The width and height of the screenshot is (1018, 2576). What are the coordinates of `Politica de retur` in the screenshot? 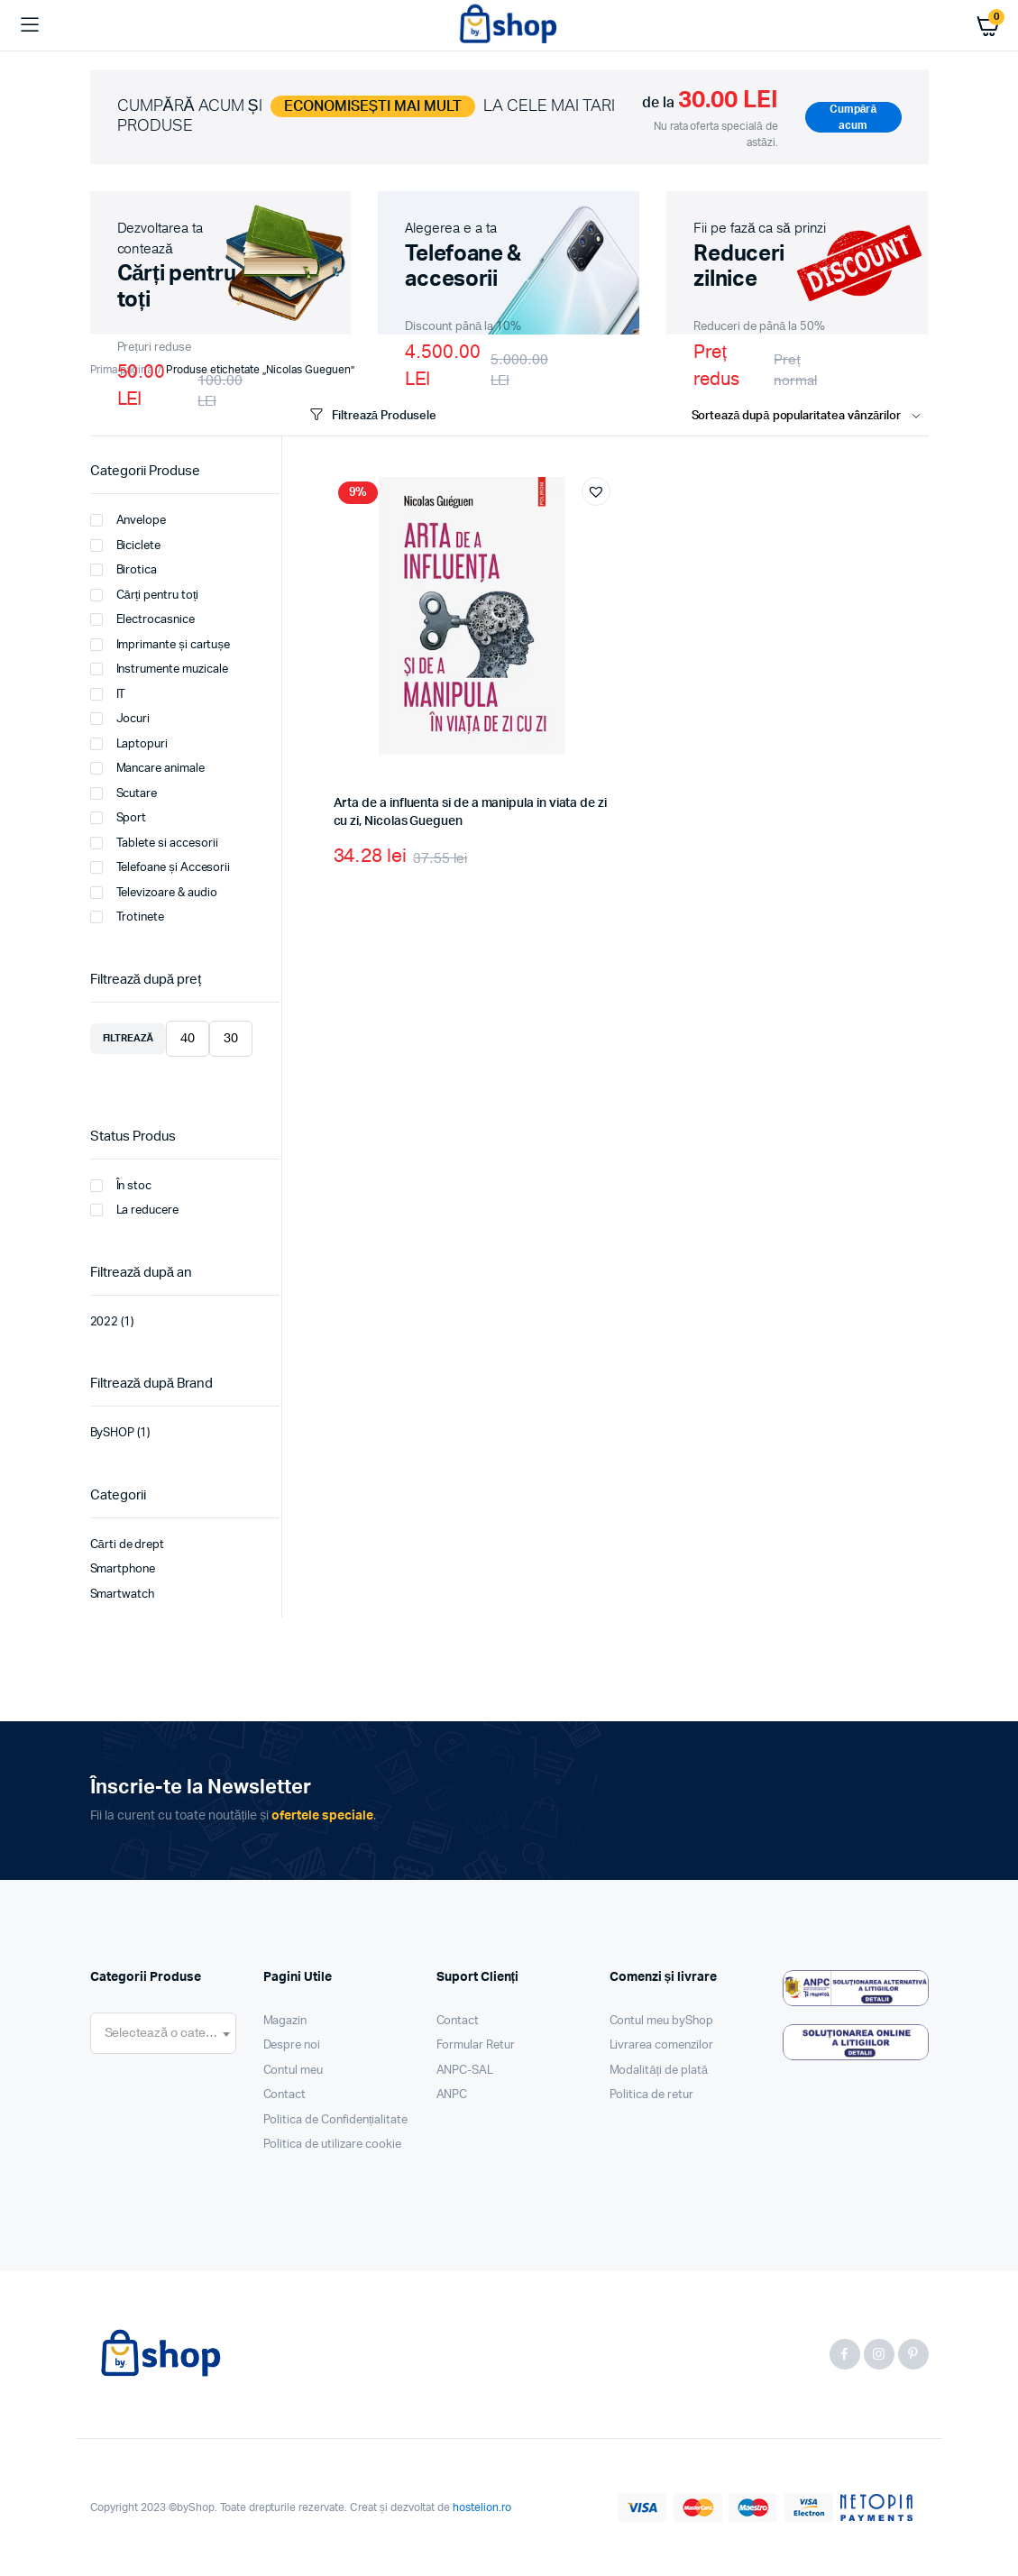 It's located at (652, 2095).